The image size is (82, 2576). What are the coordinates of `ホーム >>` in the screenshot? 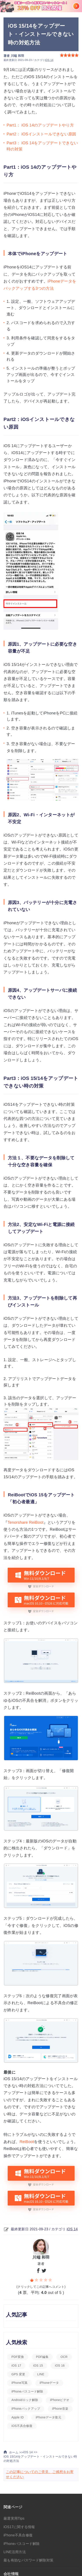 It's located at (13, 2452).